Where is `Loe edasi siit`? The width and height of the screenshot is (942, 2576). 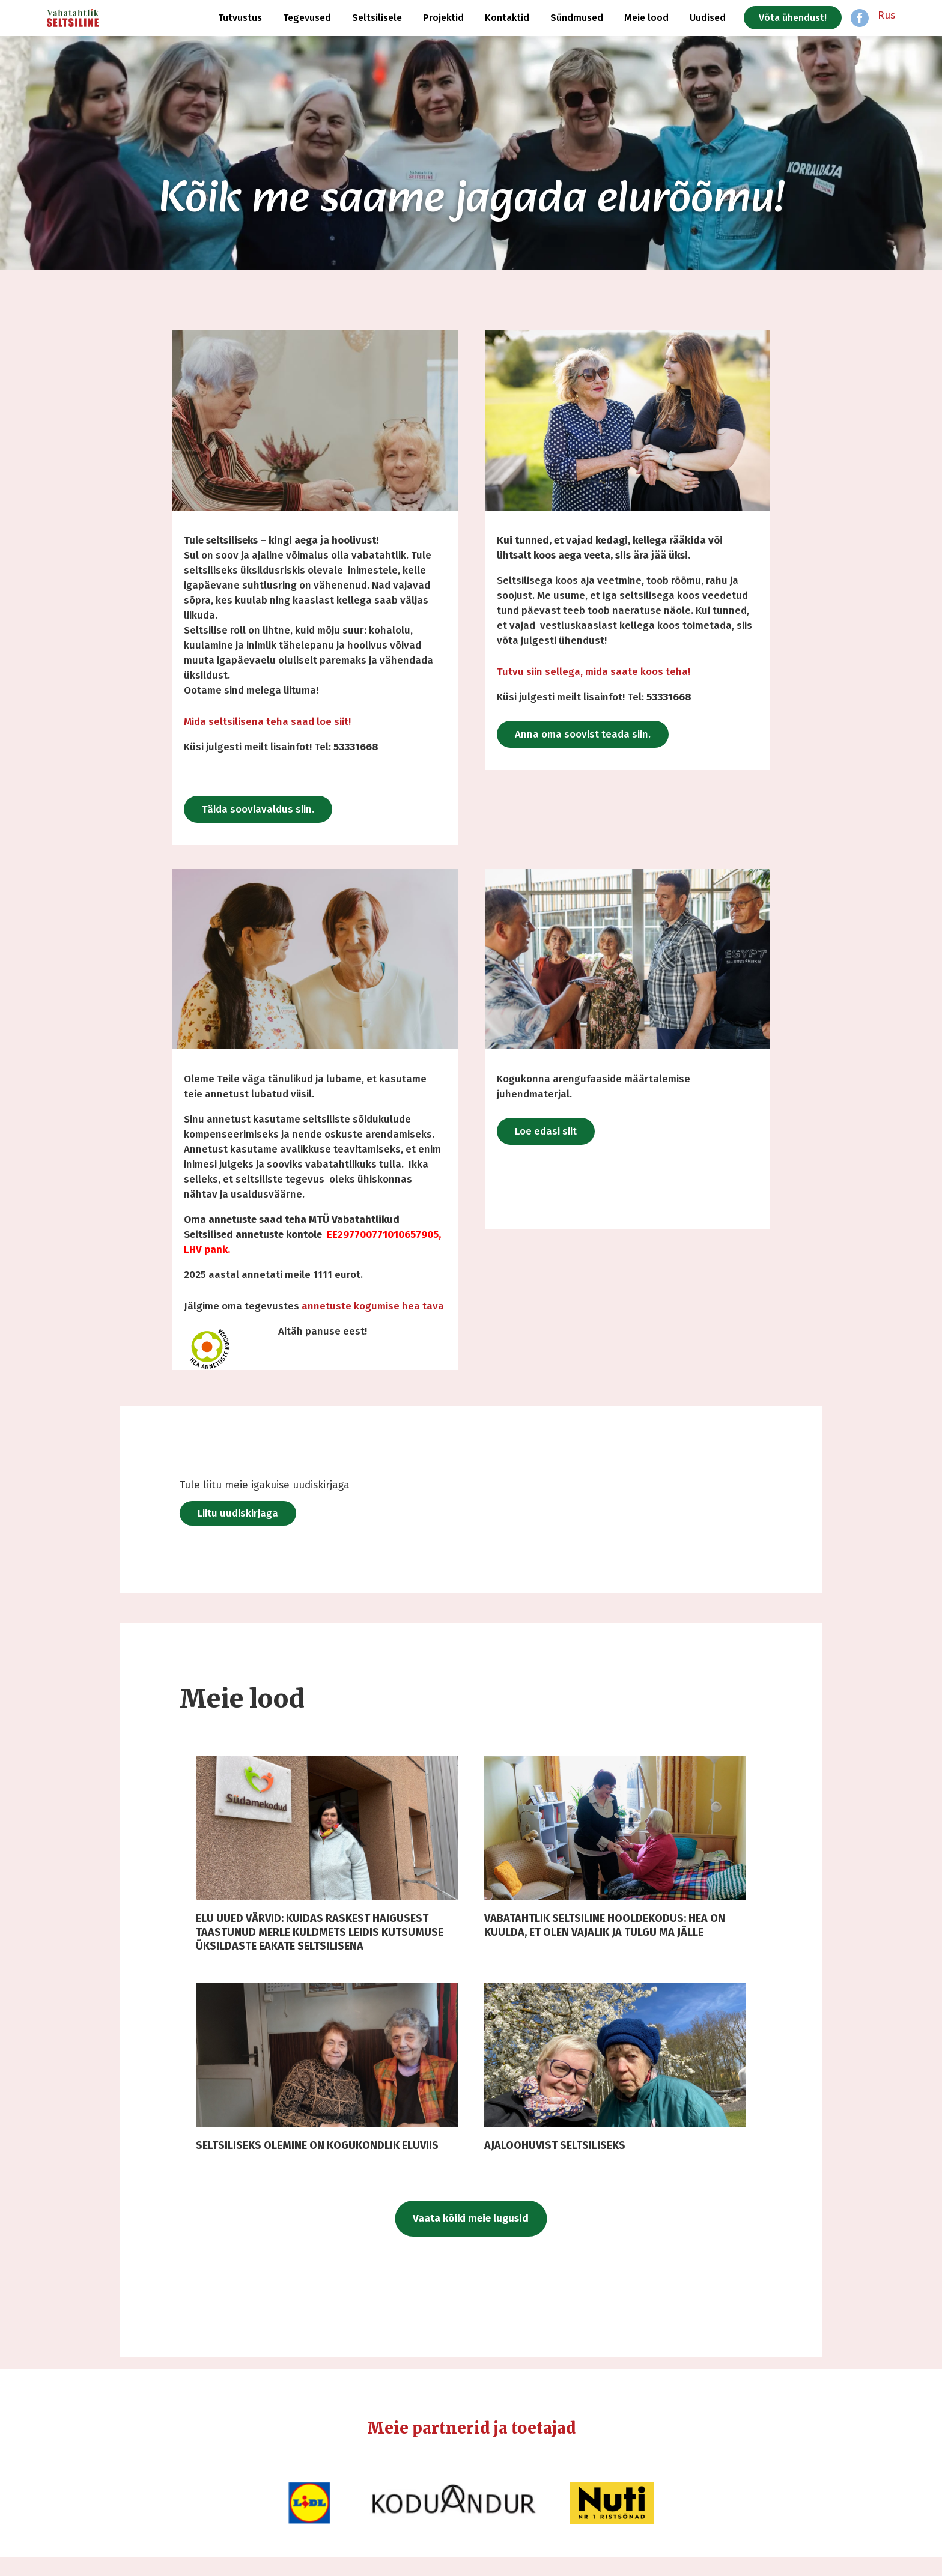 Loe edasi siit is located at coordinates (546, 1131).